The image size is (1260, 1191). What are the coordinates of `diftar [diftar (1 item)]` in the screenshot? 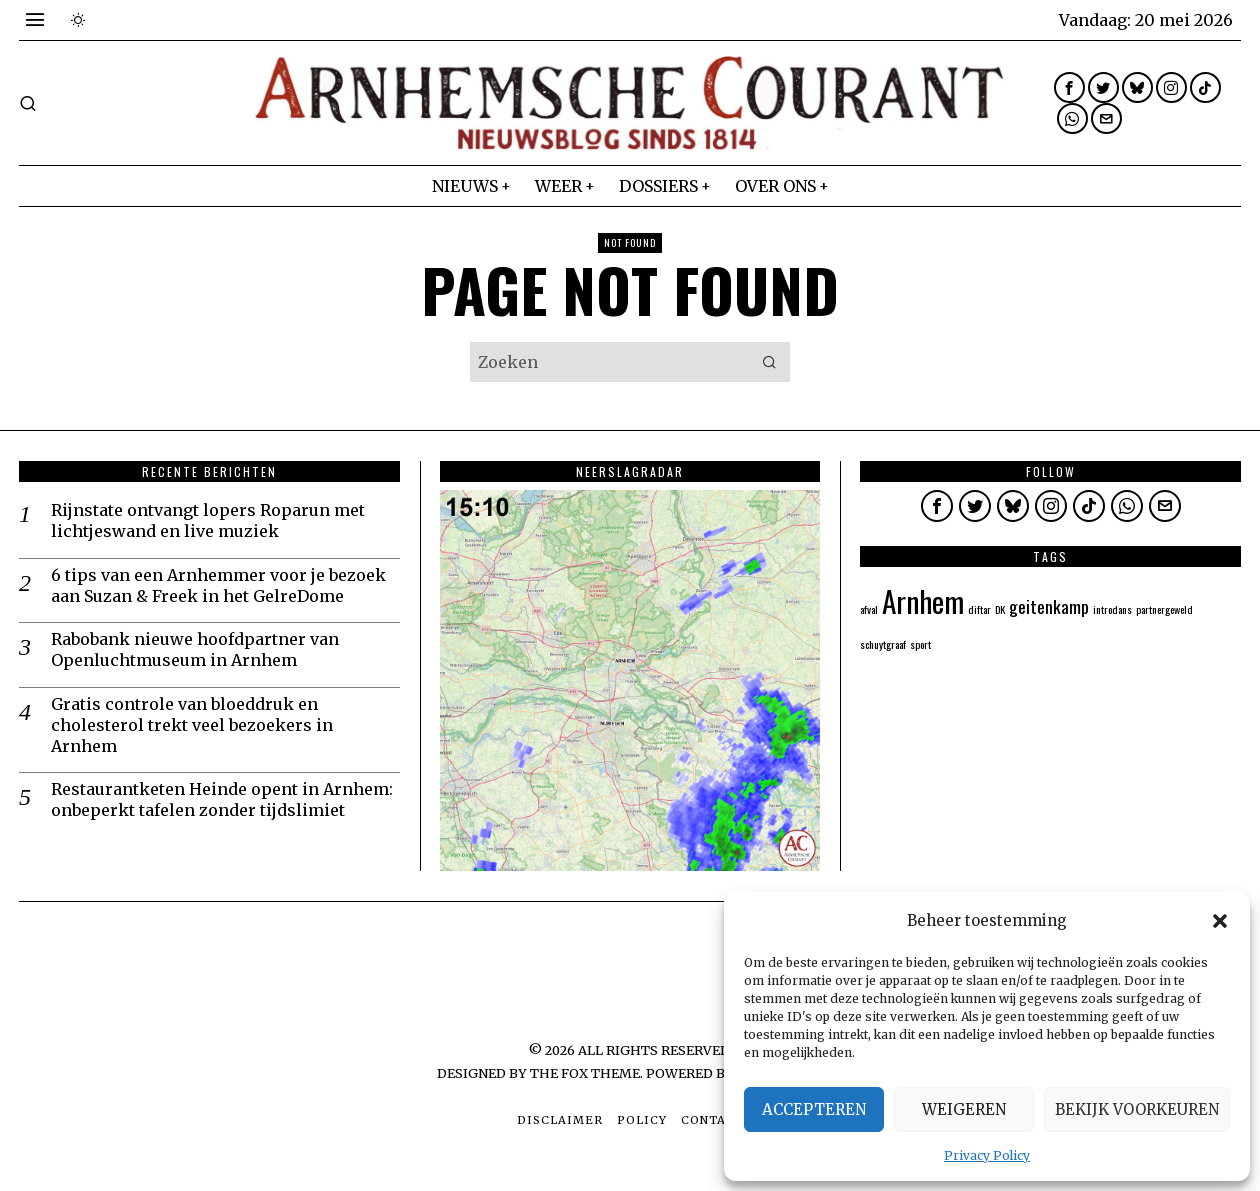 It's located at (979, 609).